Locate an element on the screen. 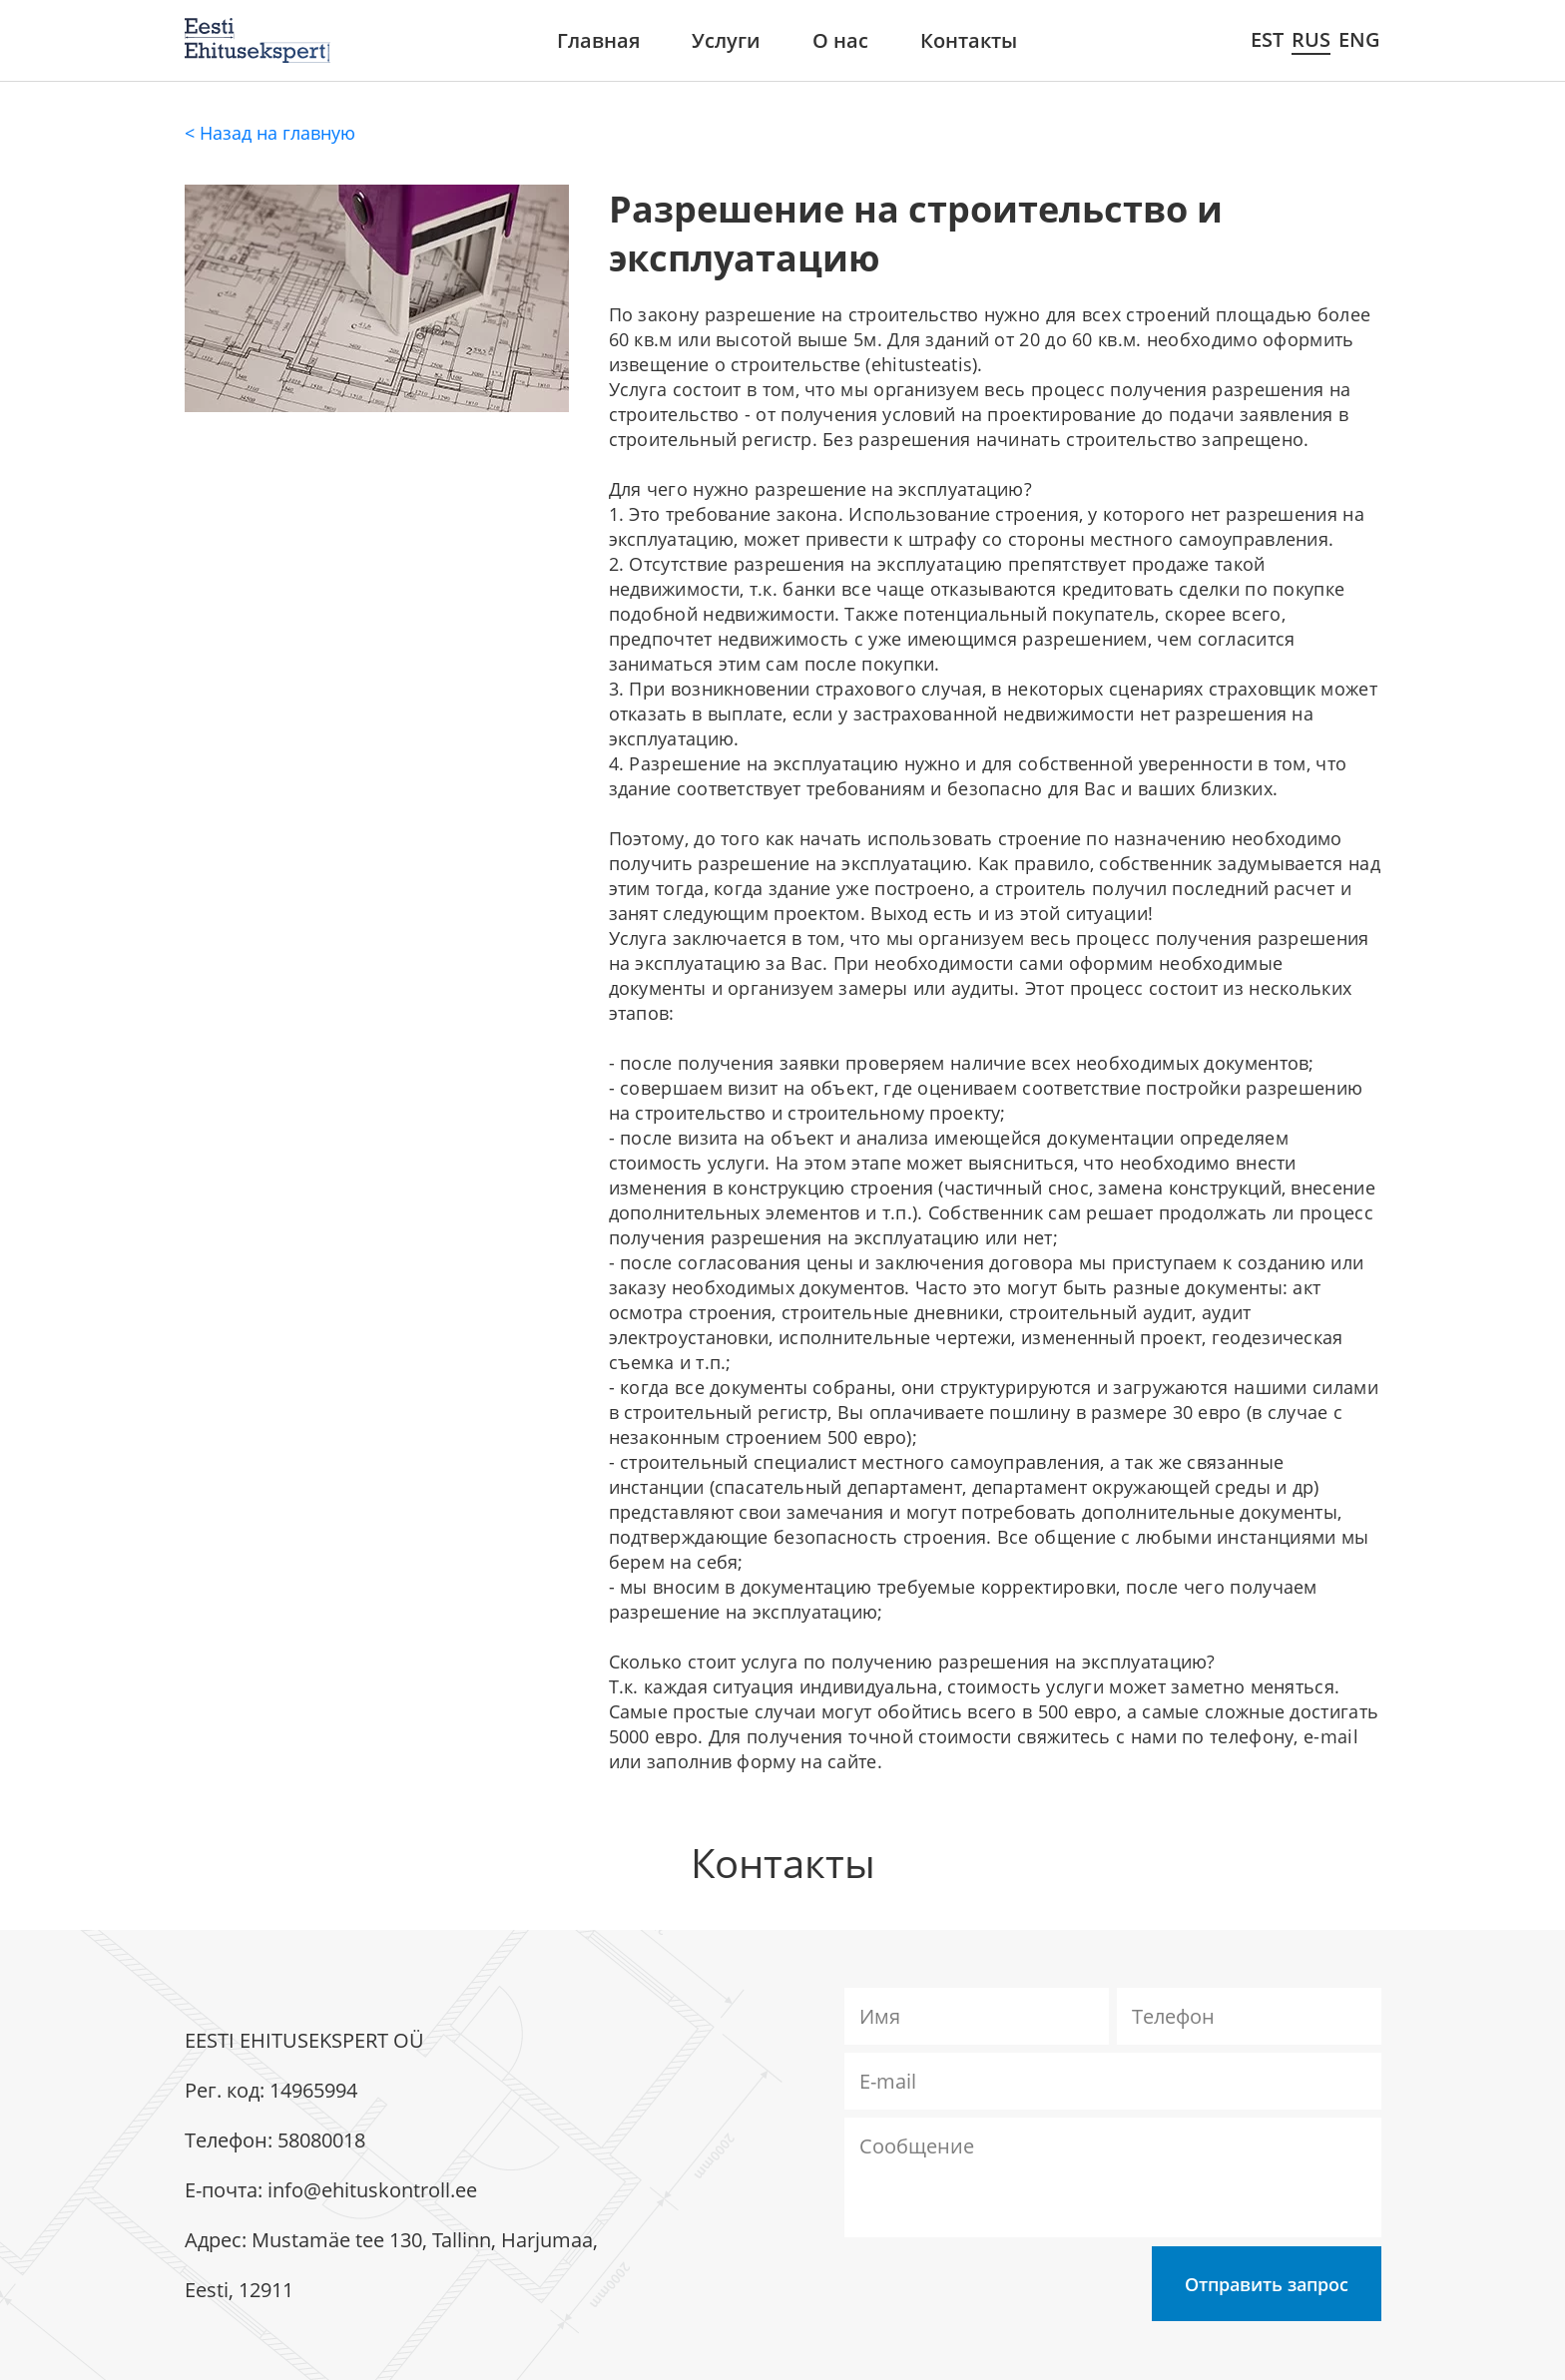 The width and height of the screenshot is (1565, 2380). Главная is located at coordinates (598, 40).